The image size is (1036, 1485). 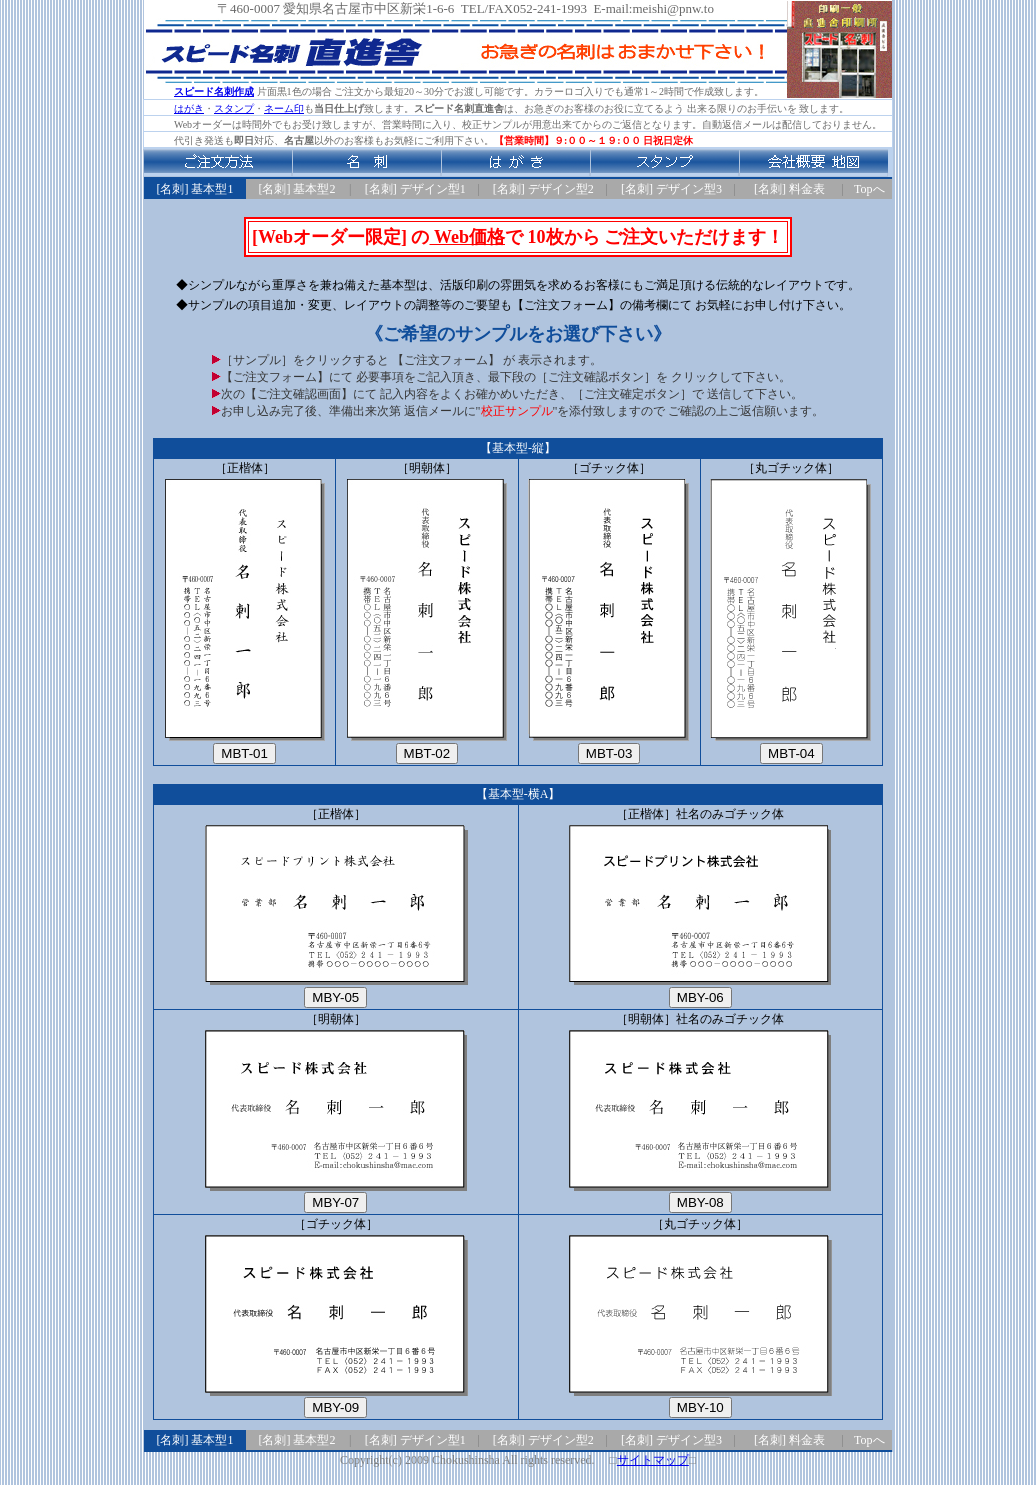 What do you see at coordinates (653, 1460) in the screenshot?
I see `サイトマップ` at bounding box center [653, 1460].